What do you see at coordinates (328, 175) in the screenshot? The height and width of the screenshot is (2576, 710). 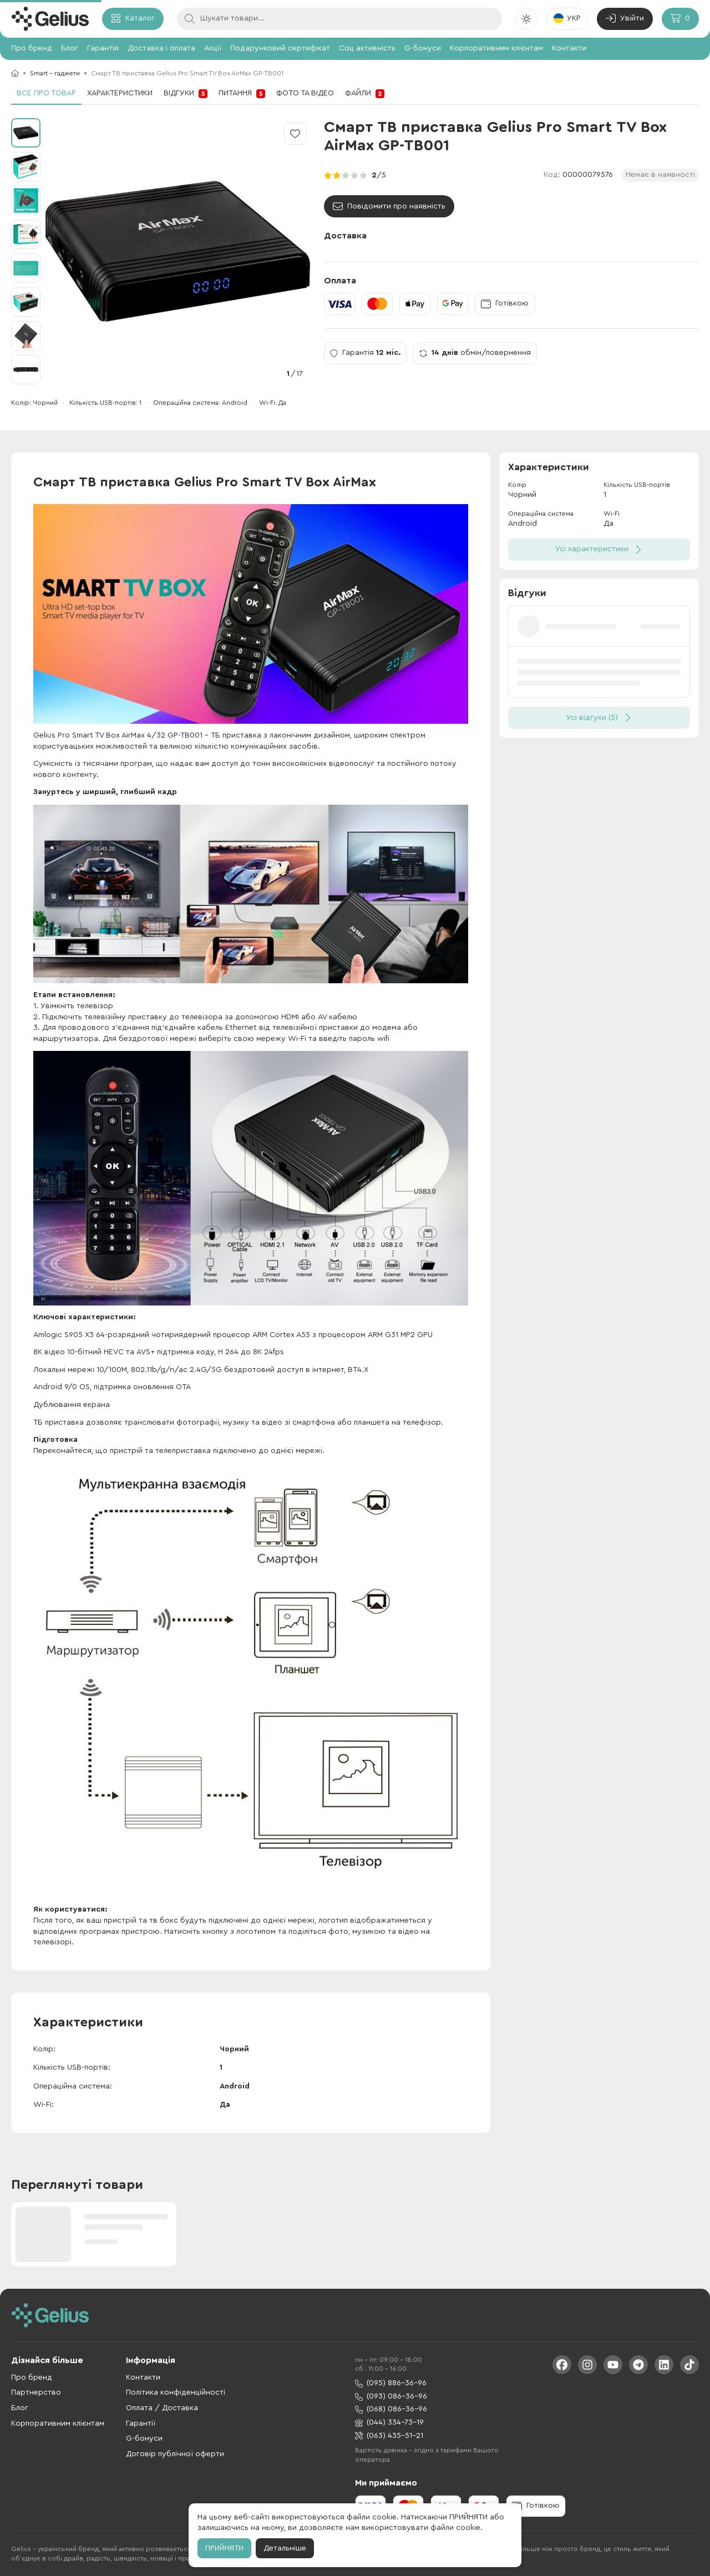 I see `[radio]` at bounding box center [328, 175].